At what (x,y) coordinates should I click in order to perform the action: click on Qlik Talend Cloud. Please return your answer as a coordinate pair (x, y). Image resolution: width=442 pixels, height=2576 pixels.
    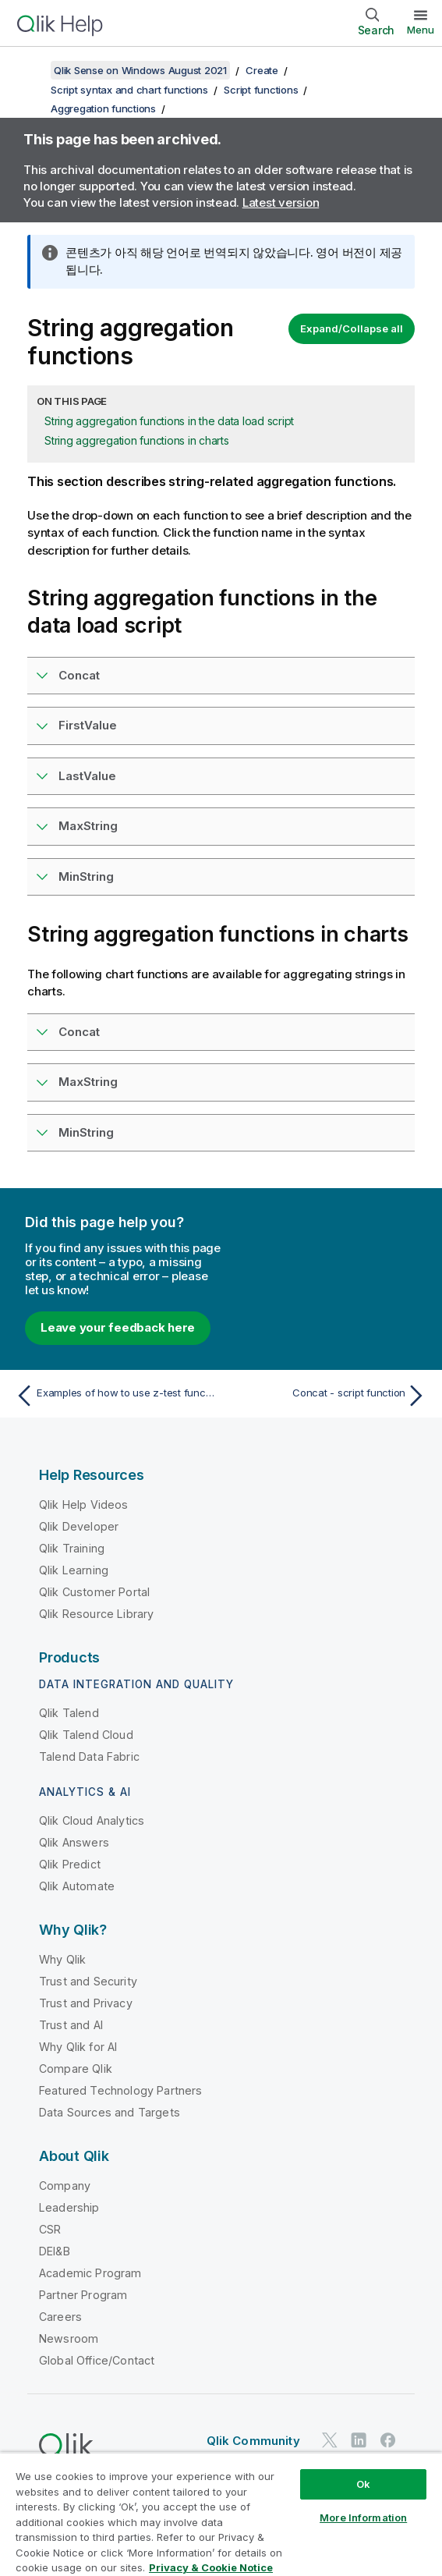
    Looking at the image, I should click on (86, 1734).